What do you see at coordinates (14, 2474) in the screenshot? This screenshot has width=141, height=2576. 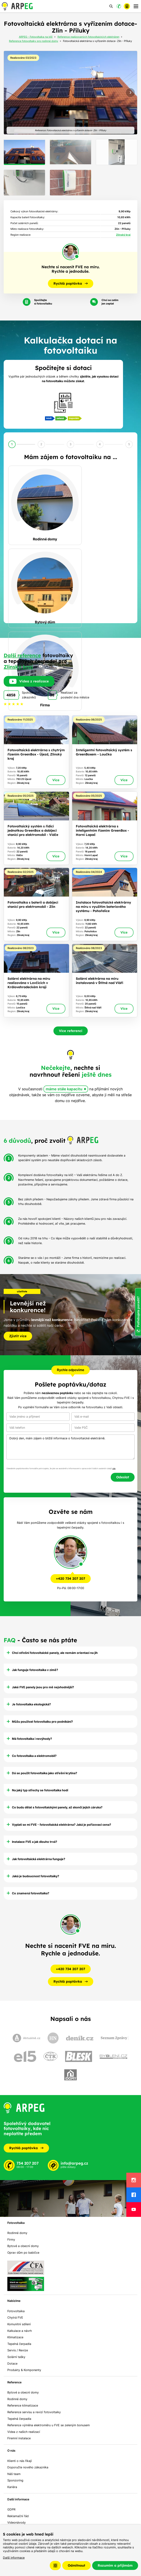 I see `Náš team` at bounding box center [14, 2474].